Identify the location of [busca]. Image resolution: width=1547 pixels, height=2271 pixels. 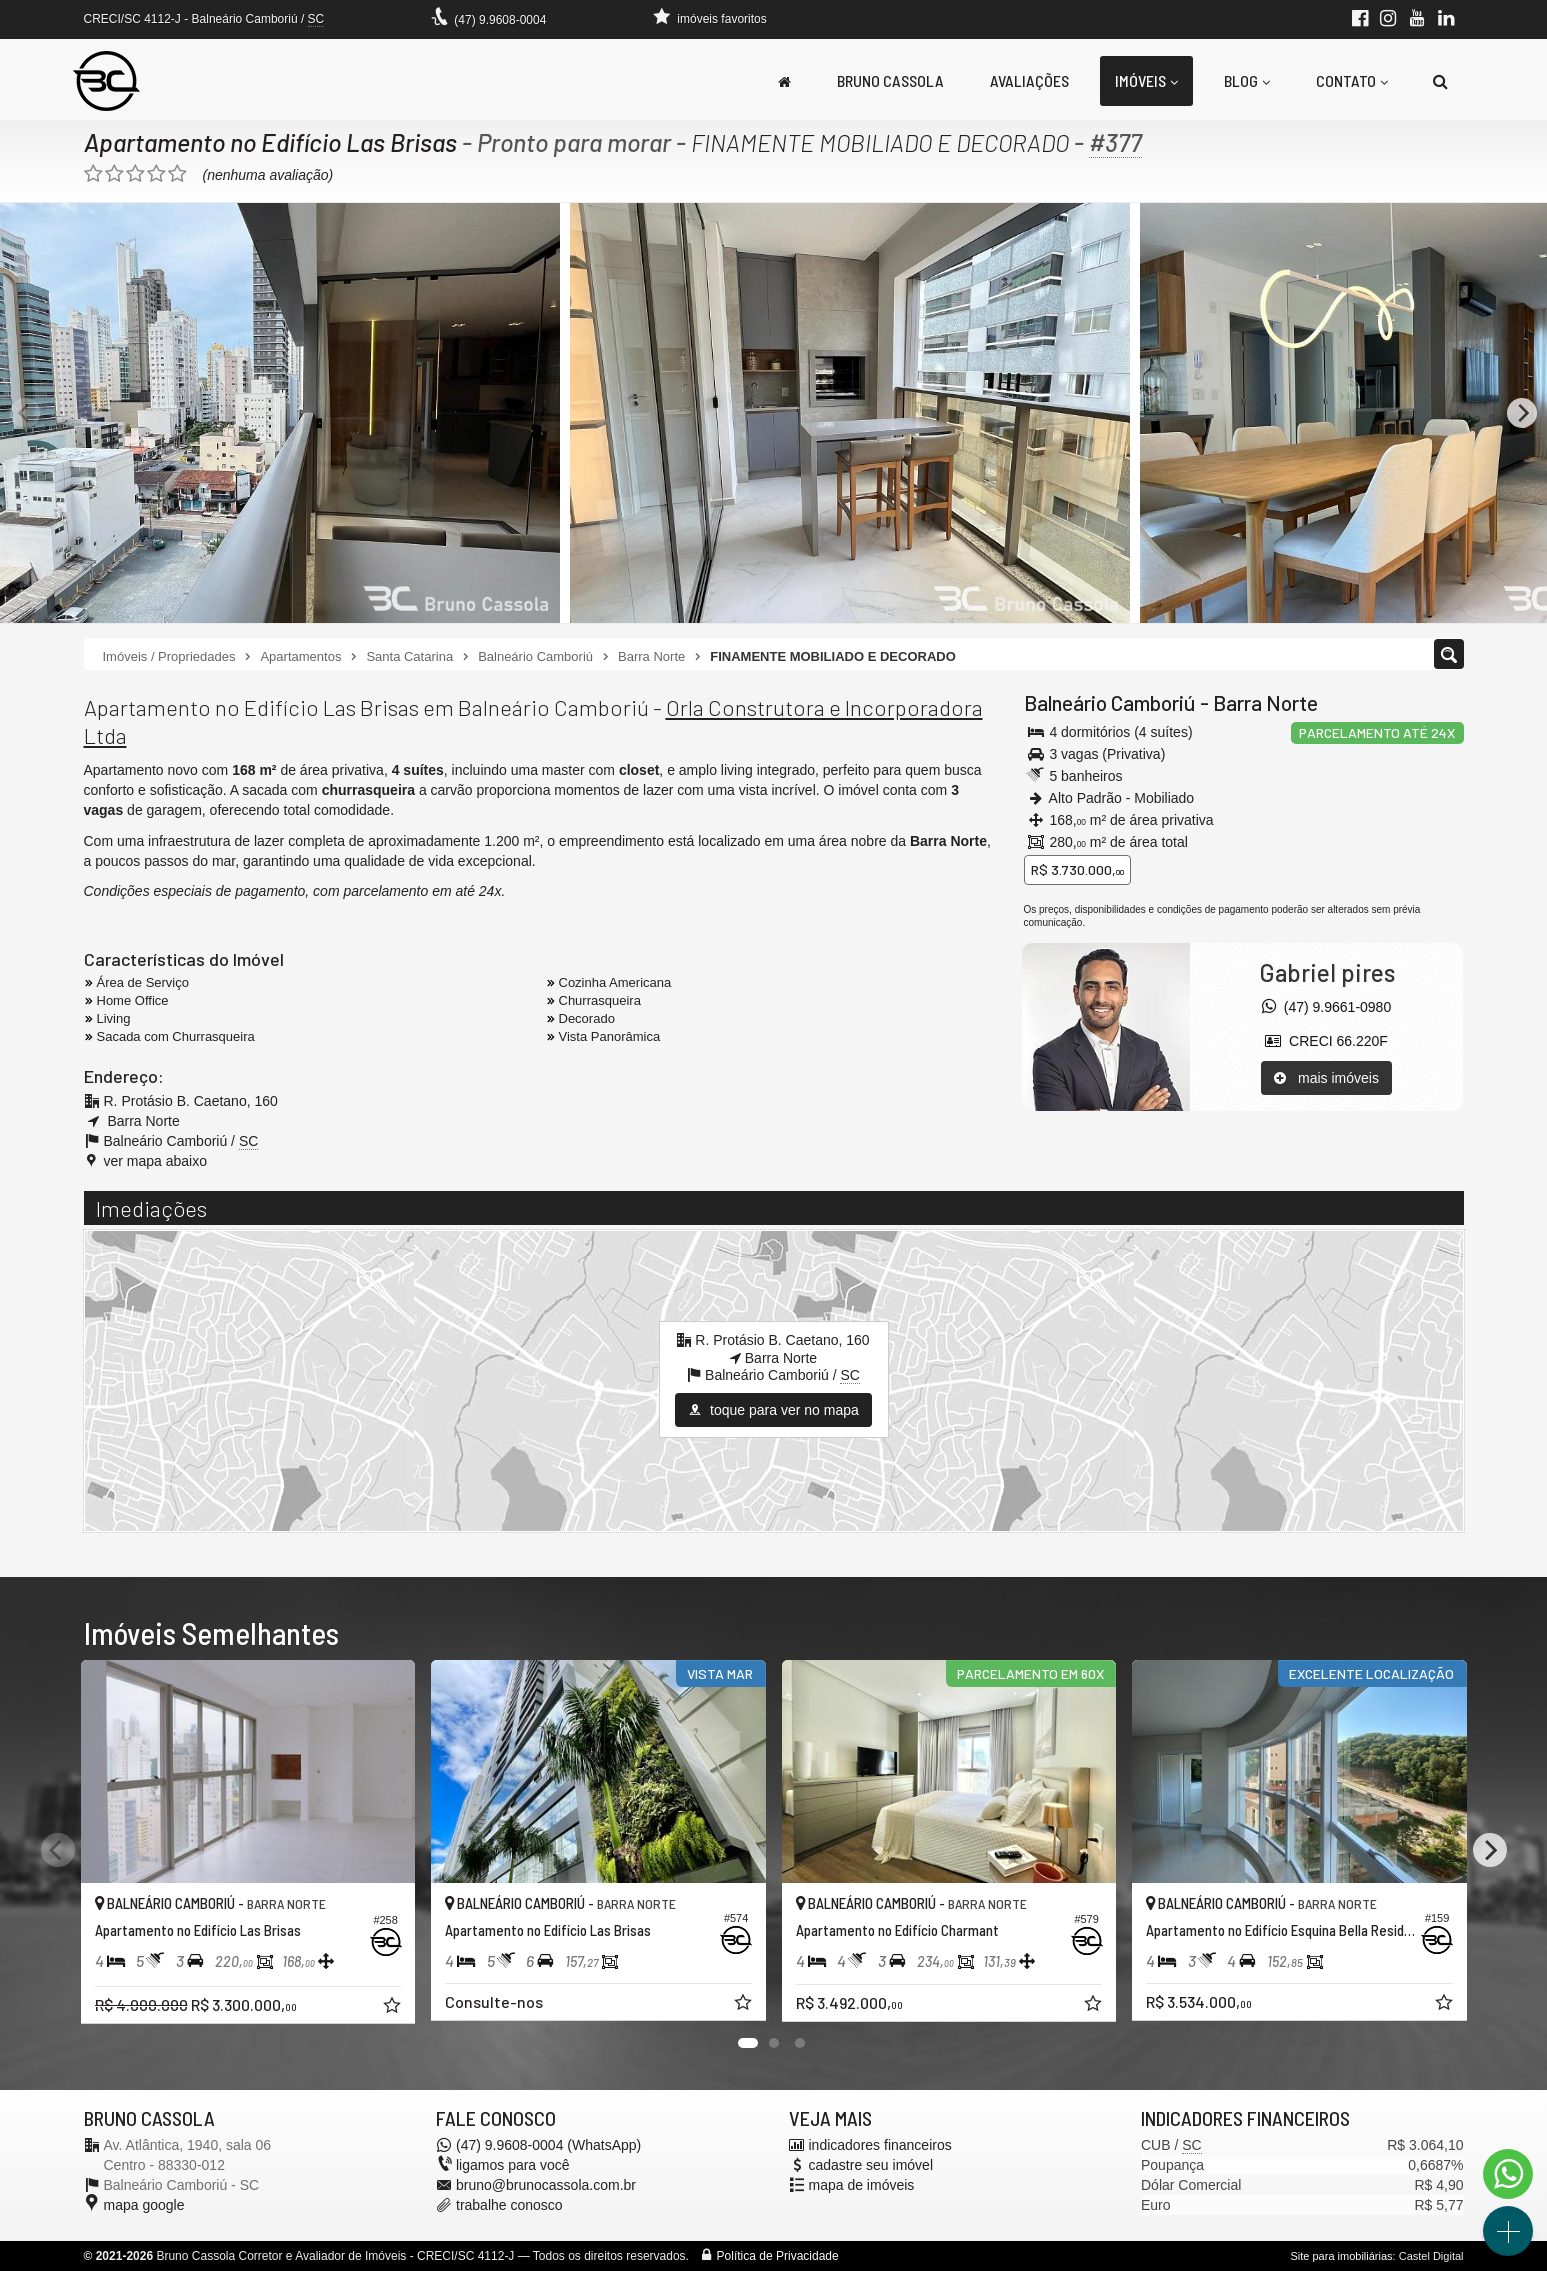
(1440, 81).